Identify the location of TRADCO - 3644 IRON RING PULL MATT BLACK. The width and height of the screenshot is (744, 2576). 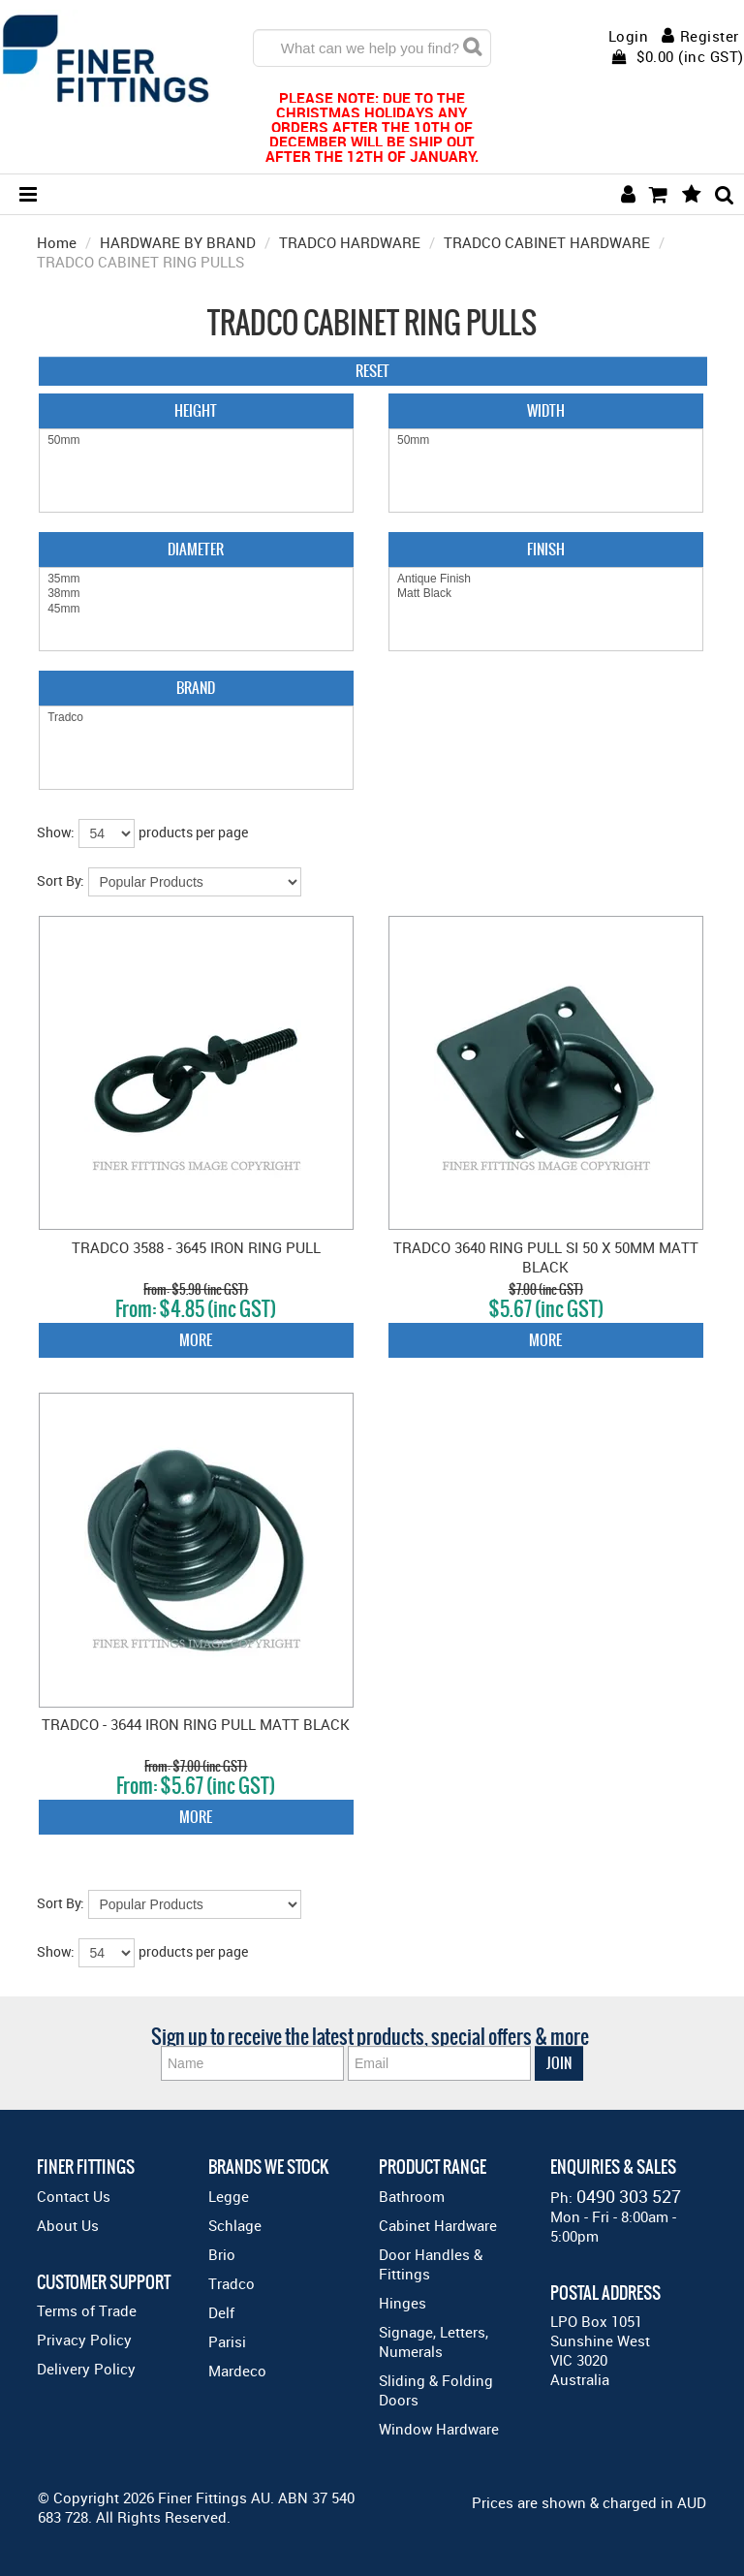
(196, 1724).